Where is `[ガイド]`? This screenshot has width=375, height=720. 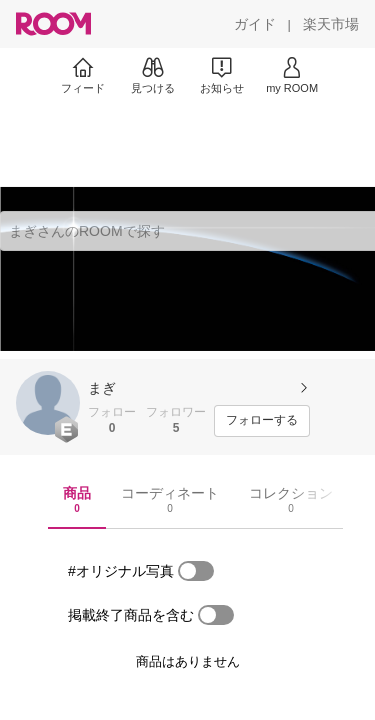 [ガイド] is located at coordinates (255, 24).